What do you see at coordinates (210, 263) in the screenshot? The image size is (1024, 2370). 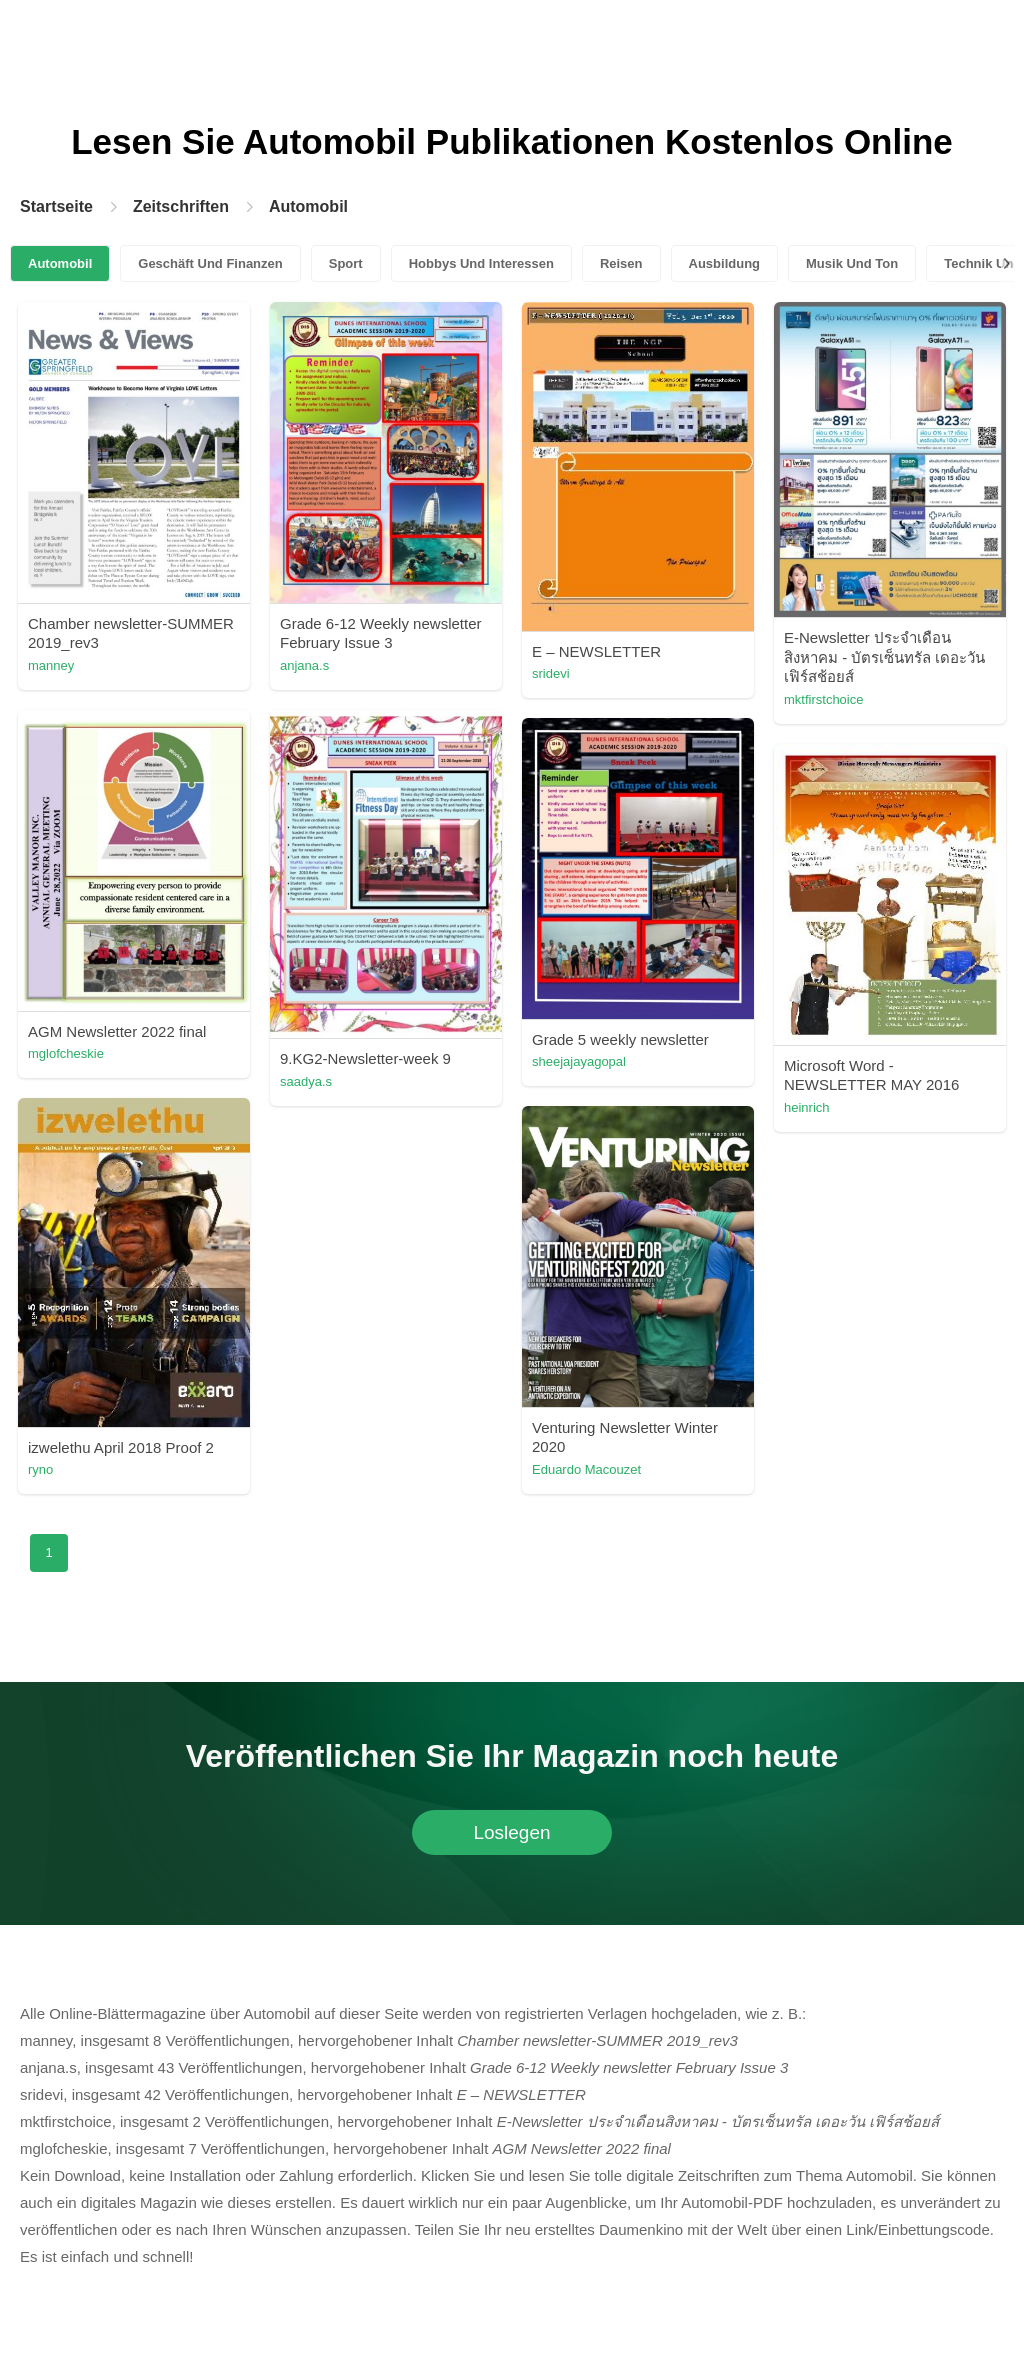 I see `Geschäft Und Finanzen` at bounding box center [210, 263].